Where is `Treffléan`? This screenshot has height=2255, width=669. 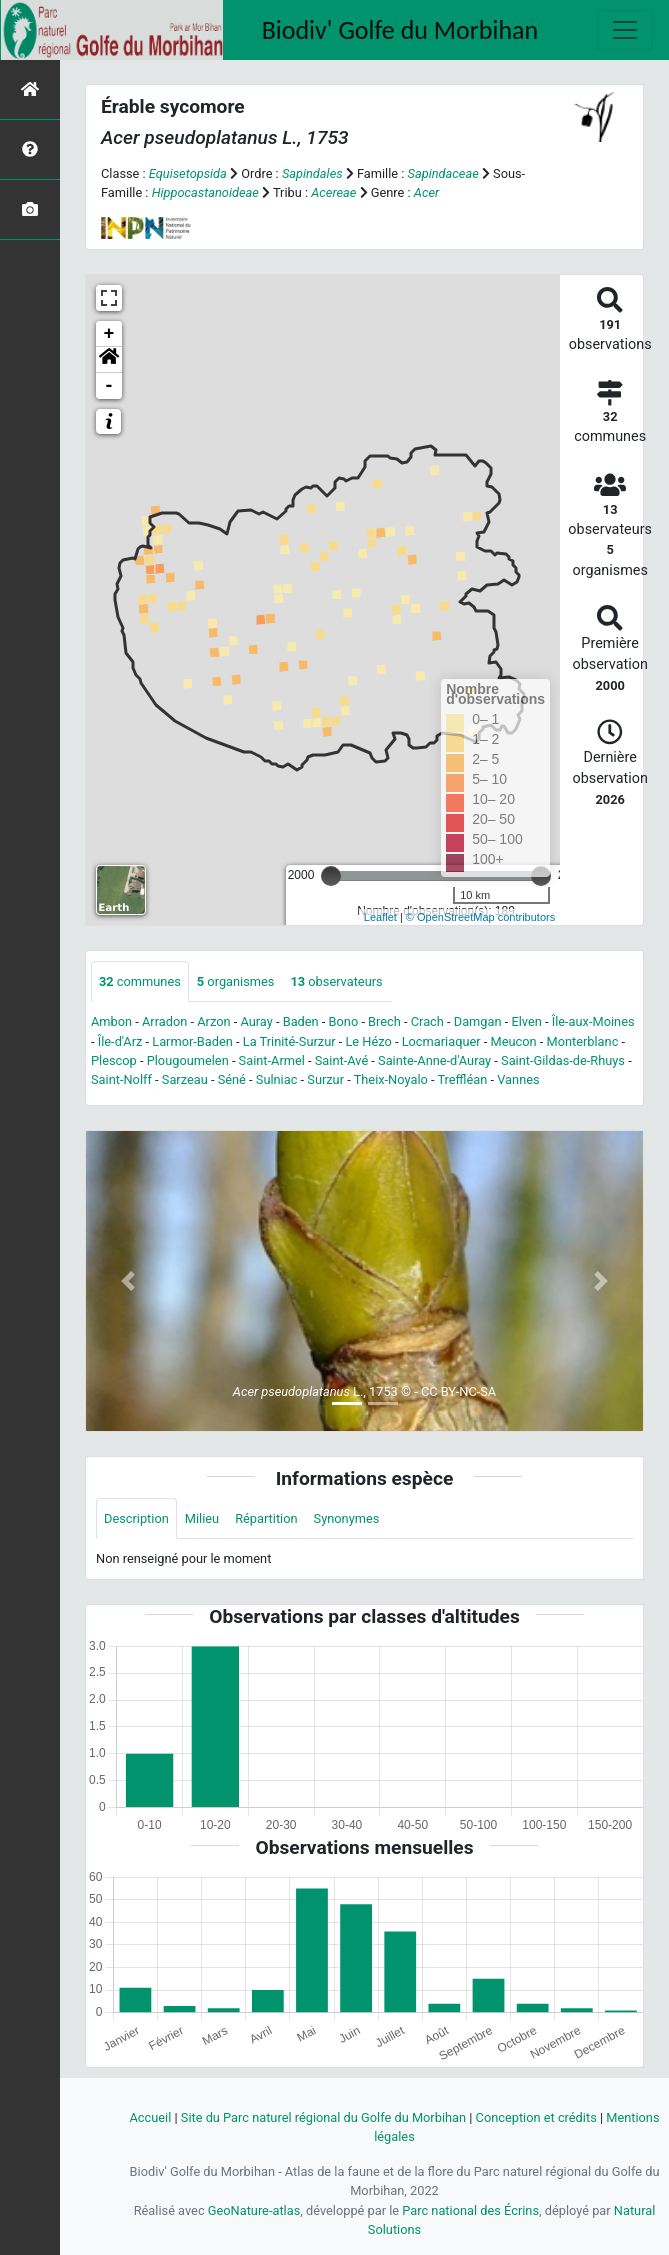
Treffléan is located at coordinates (462, 1079).